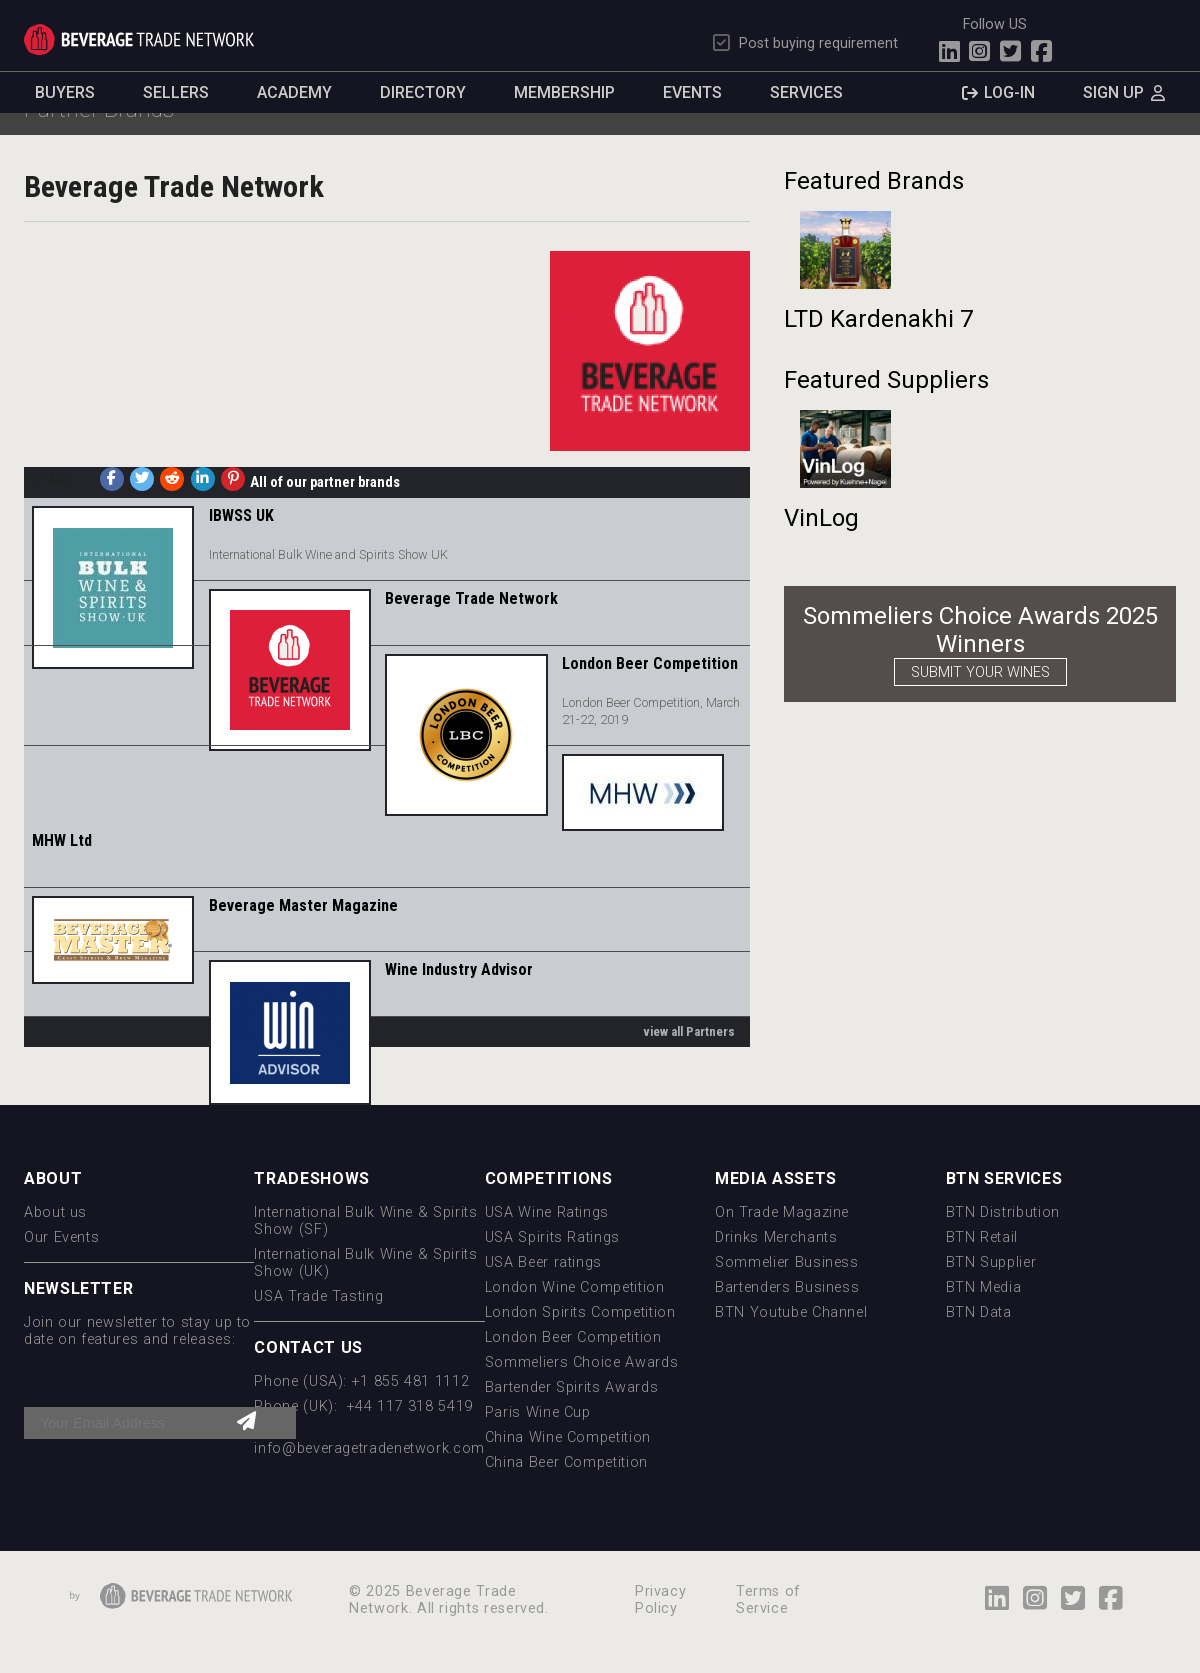 This screenshot has height=1673, width=1200. Describe the element at coordinates (979, 1312) in the screenshot. I see `BTN Data` at that location.